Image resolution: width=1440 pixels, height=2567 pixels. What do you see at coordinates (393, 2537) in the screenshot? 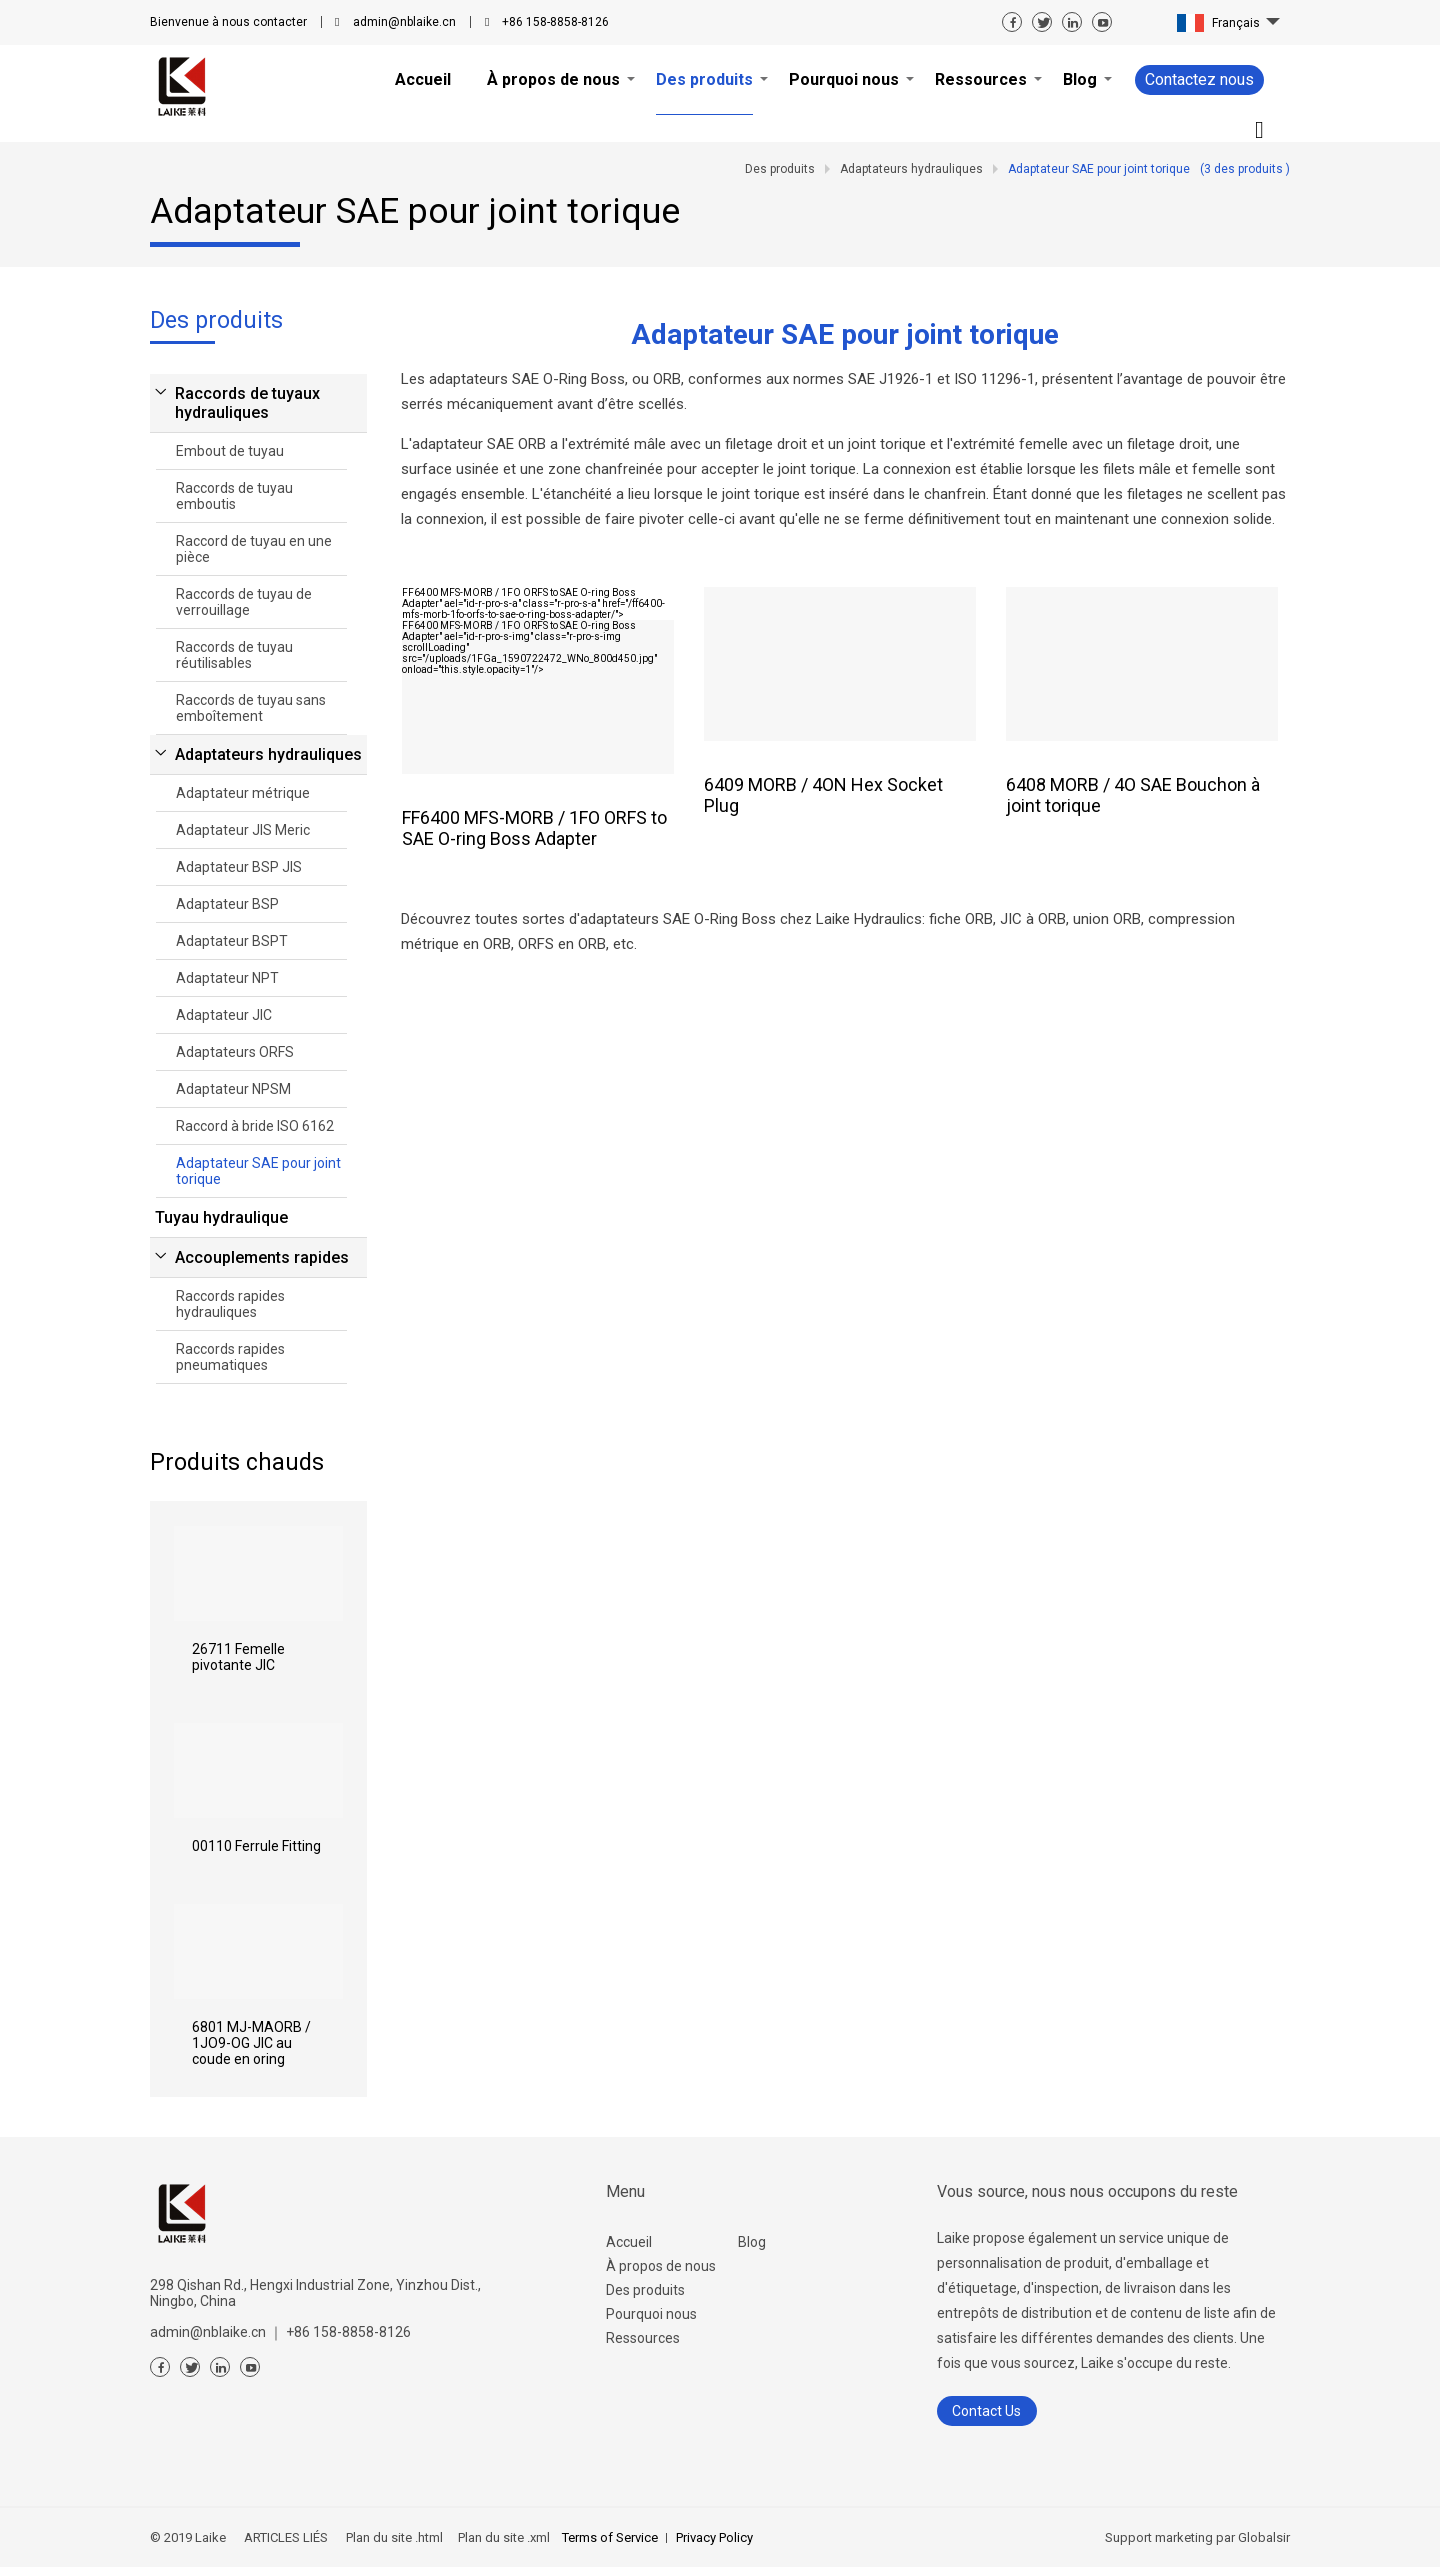
I see `Plan du site .html` at bounding box center [393, 2537].